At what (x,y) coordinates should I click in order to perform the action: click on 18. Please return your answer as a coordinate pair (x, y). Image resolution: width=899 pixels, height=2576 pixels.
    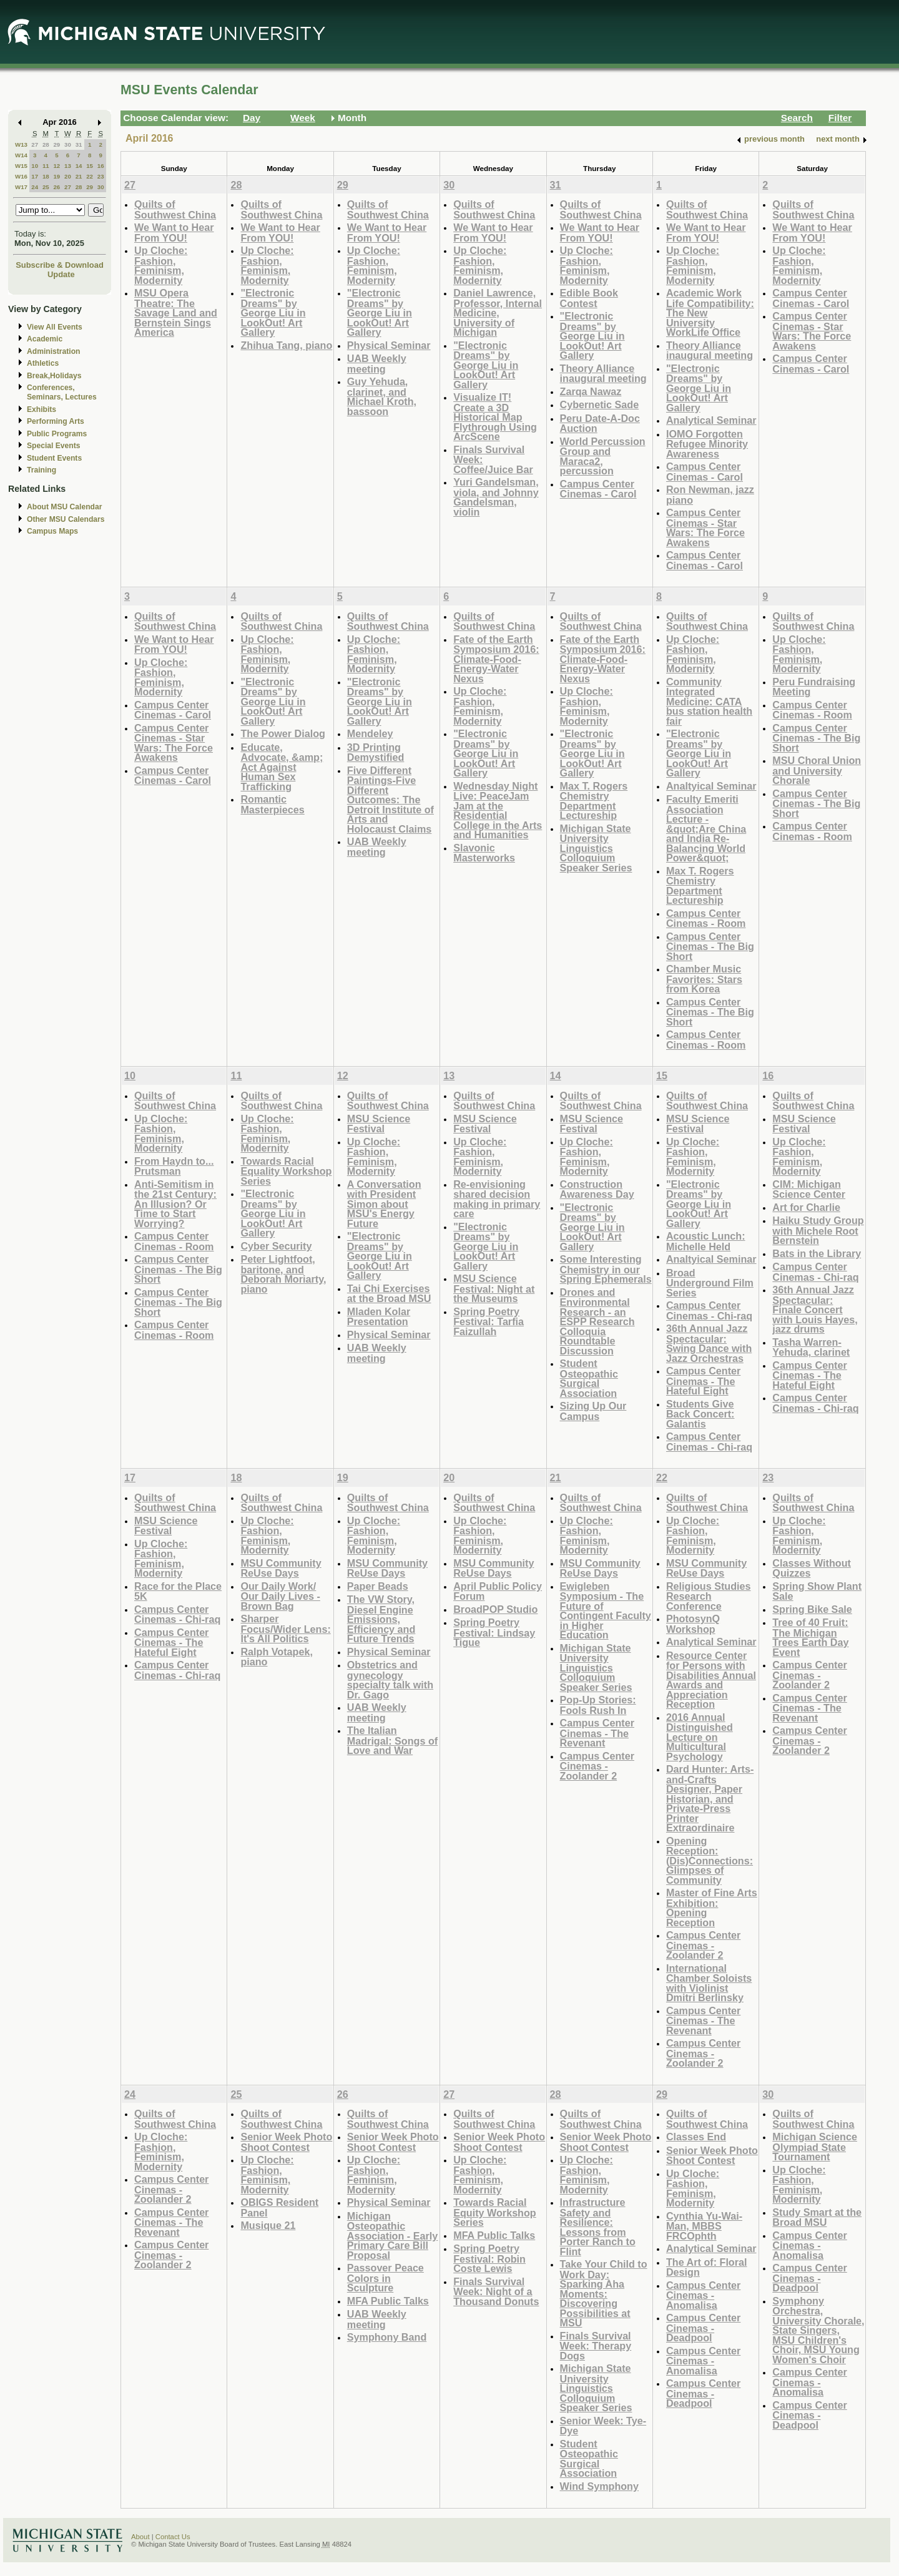
    Looking at the image, I should click on (45, 176).